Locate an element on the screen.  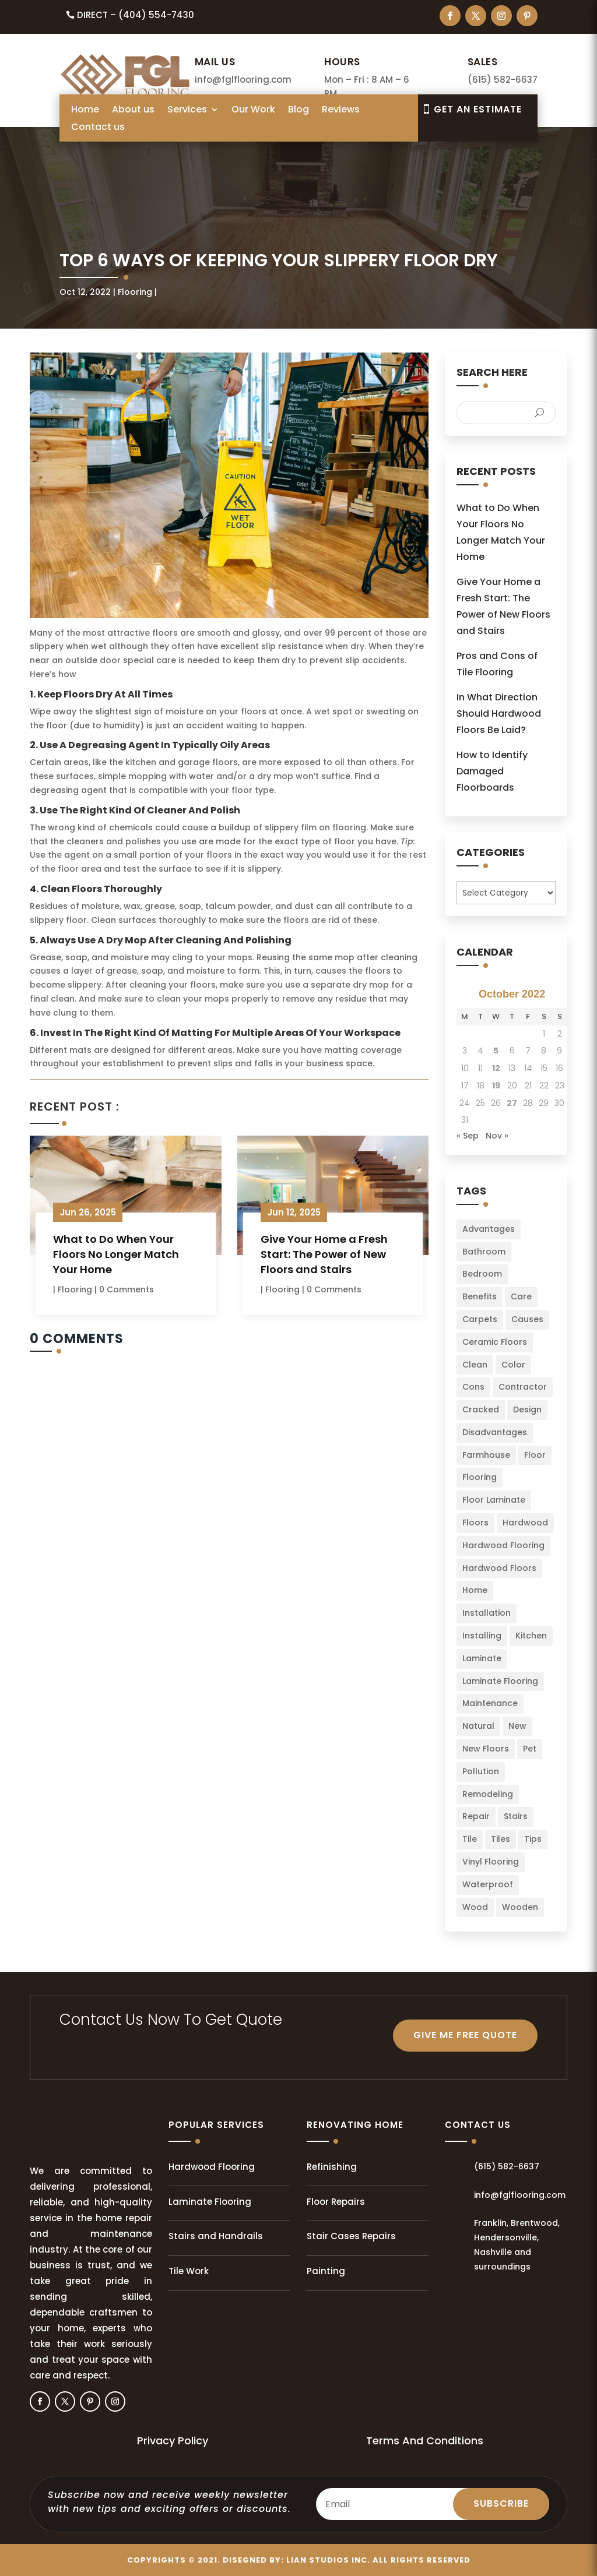
Bedroom [Bedroom (2 items)] is located at coordinates (482, 1274).